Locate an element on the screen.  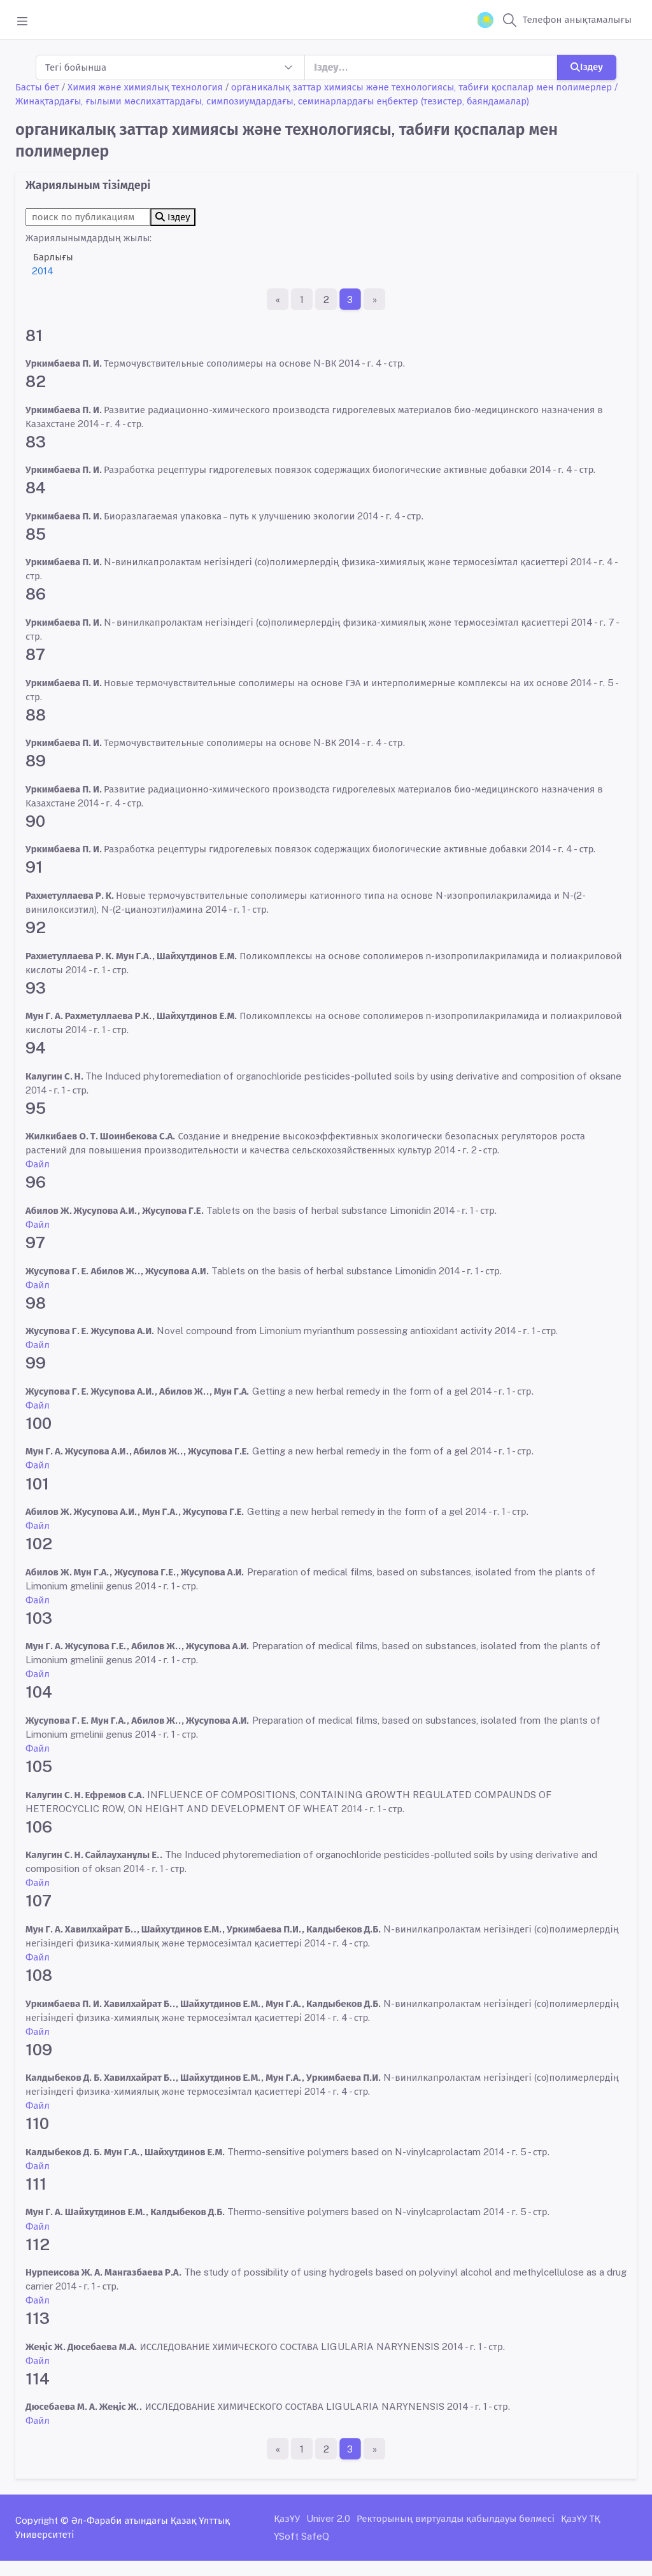
Copyright © is located at coordinates (42, 2520).